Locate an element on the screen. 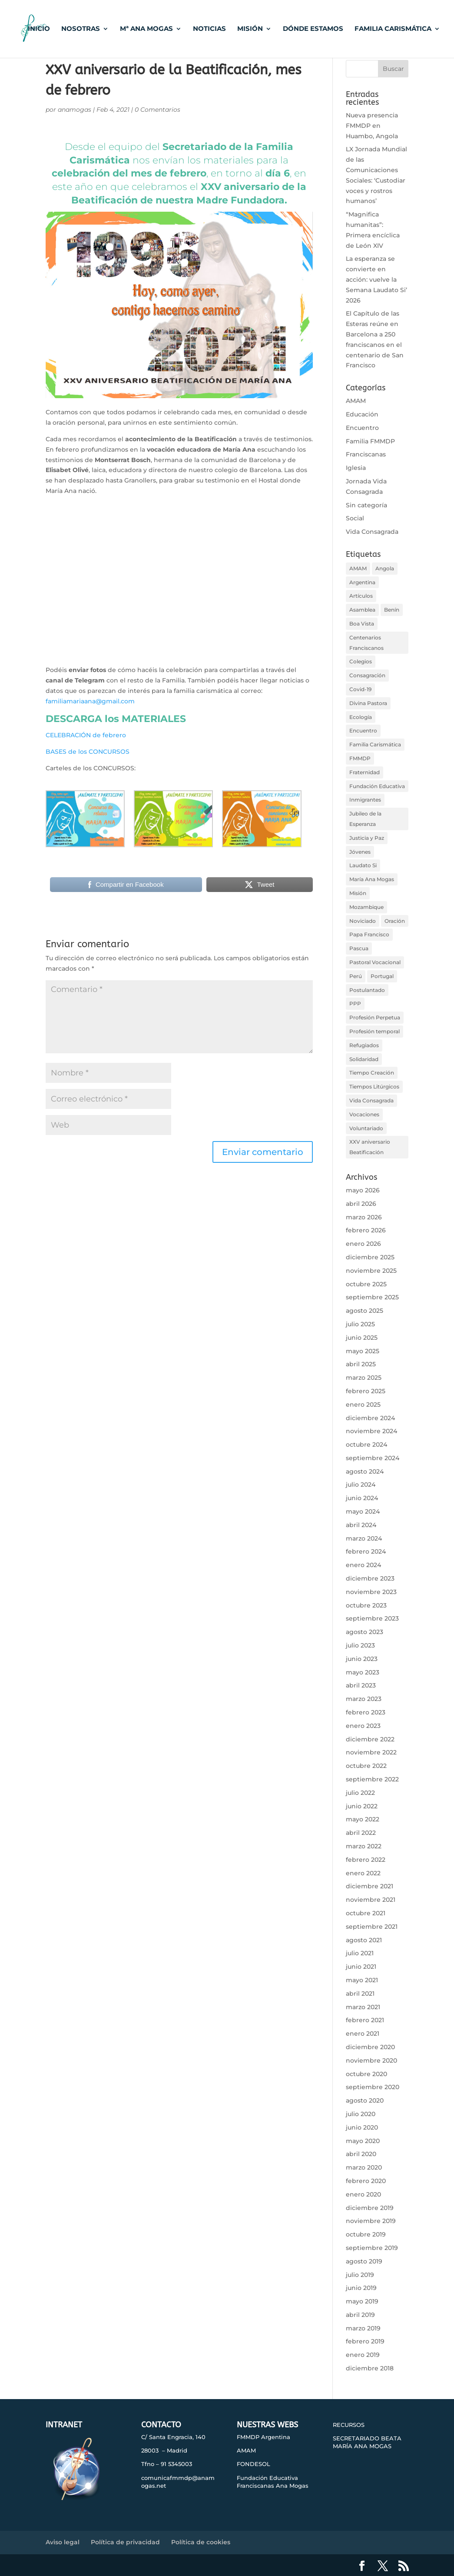 The width and height of the screenshot is (454, 2576). abril 2024 is located at coordinates (361, 1525).